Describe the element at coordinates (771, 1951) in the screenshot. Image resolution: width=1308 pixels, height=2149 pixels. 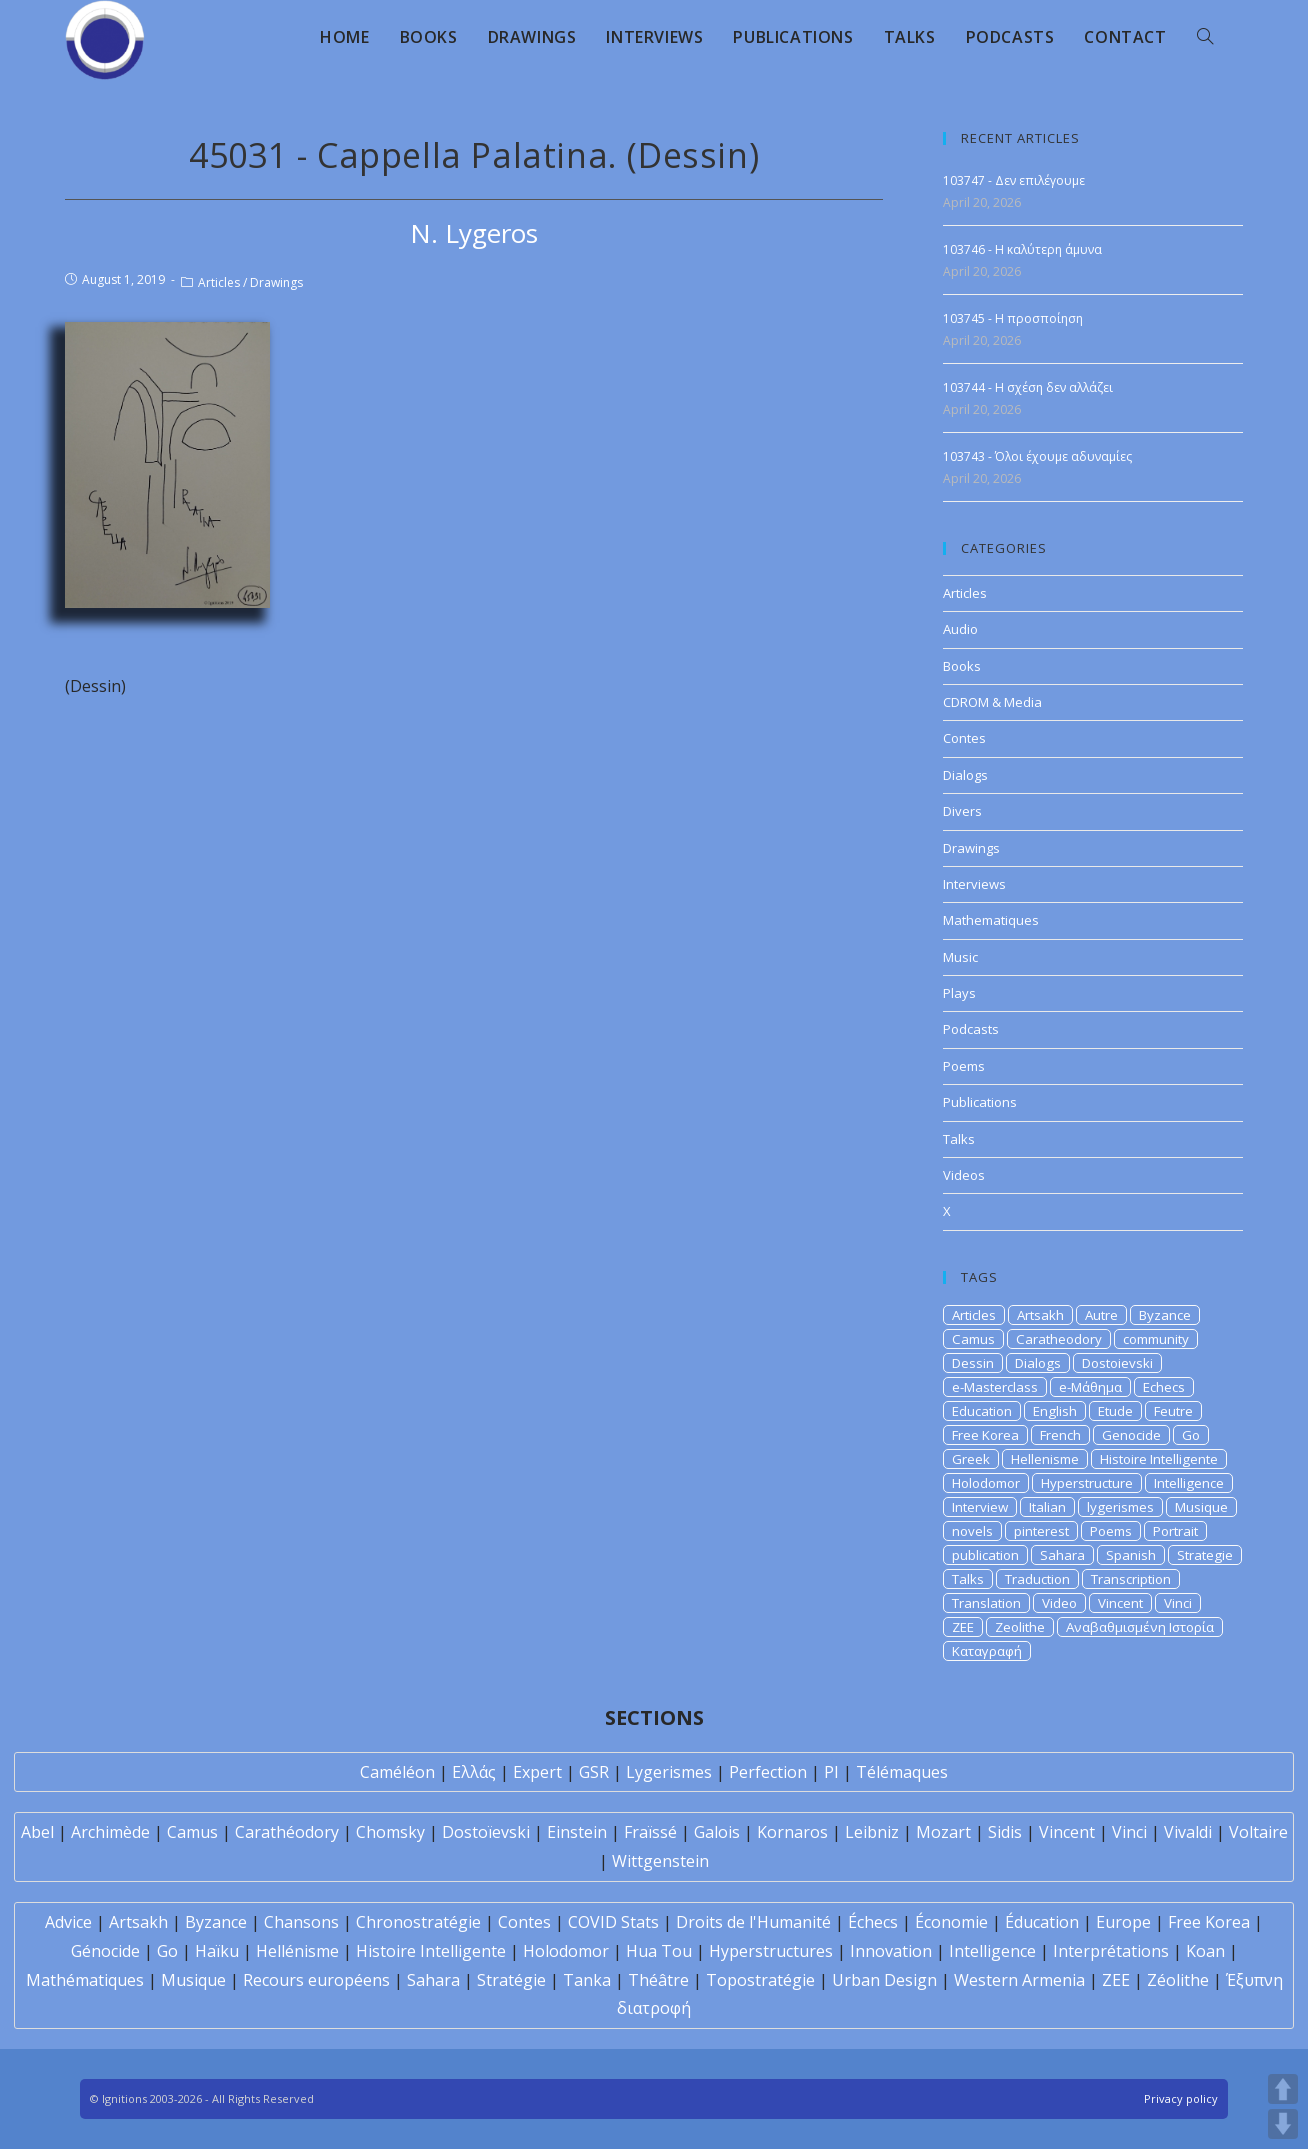
I see `Hyperstructures` at that location.